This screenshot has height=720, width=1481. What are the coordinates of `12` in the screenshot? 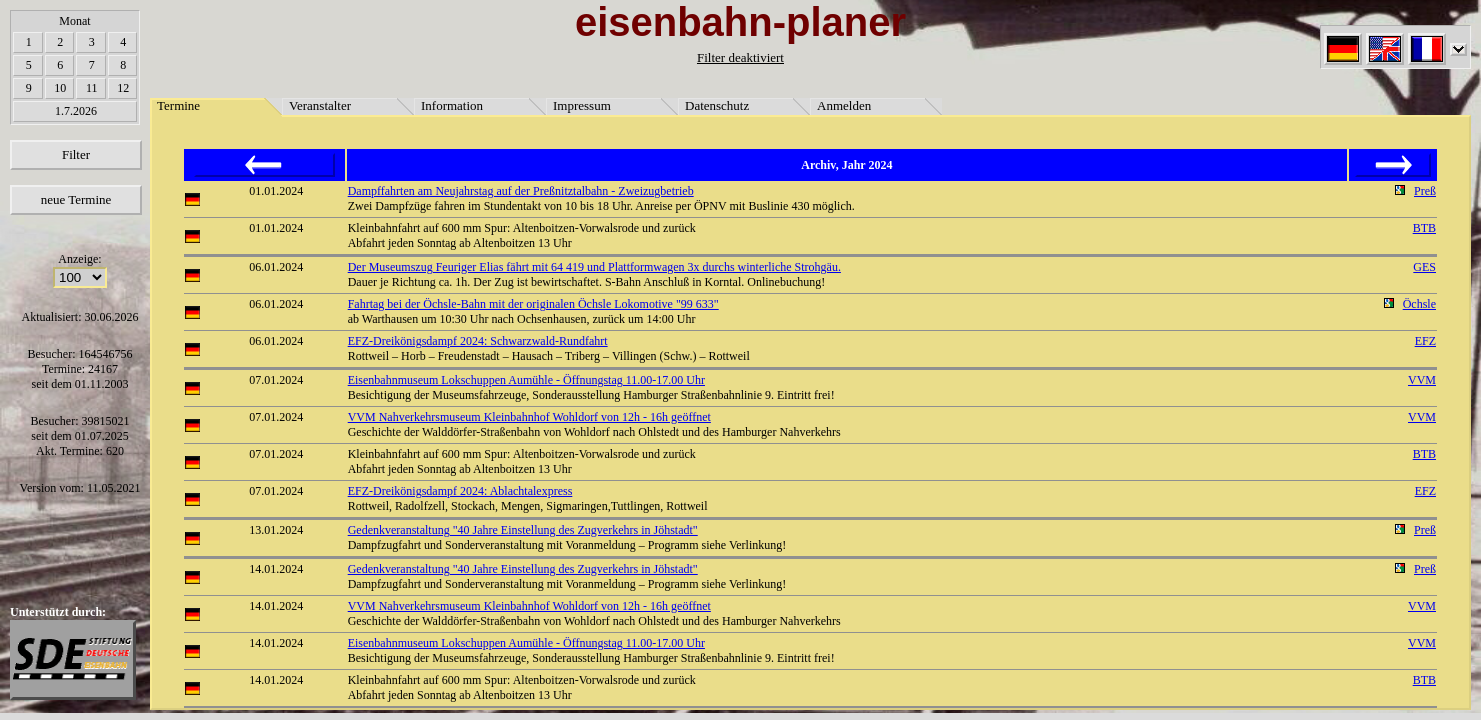 It's located at (123, 88).